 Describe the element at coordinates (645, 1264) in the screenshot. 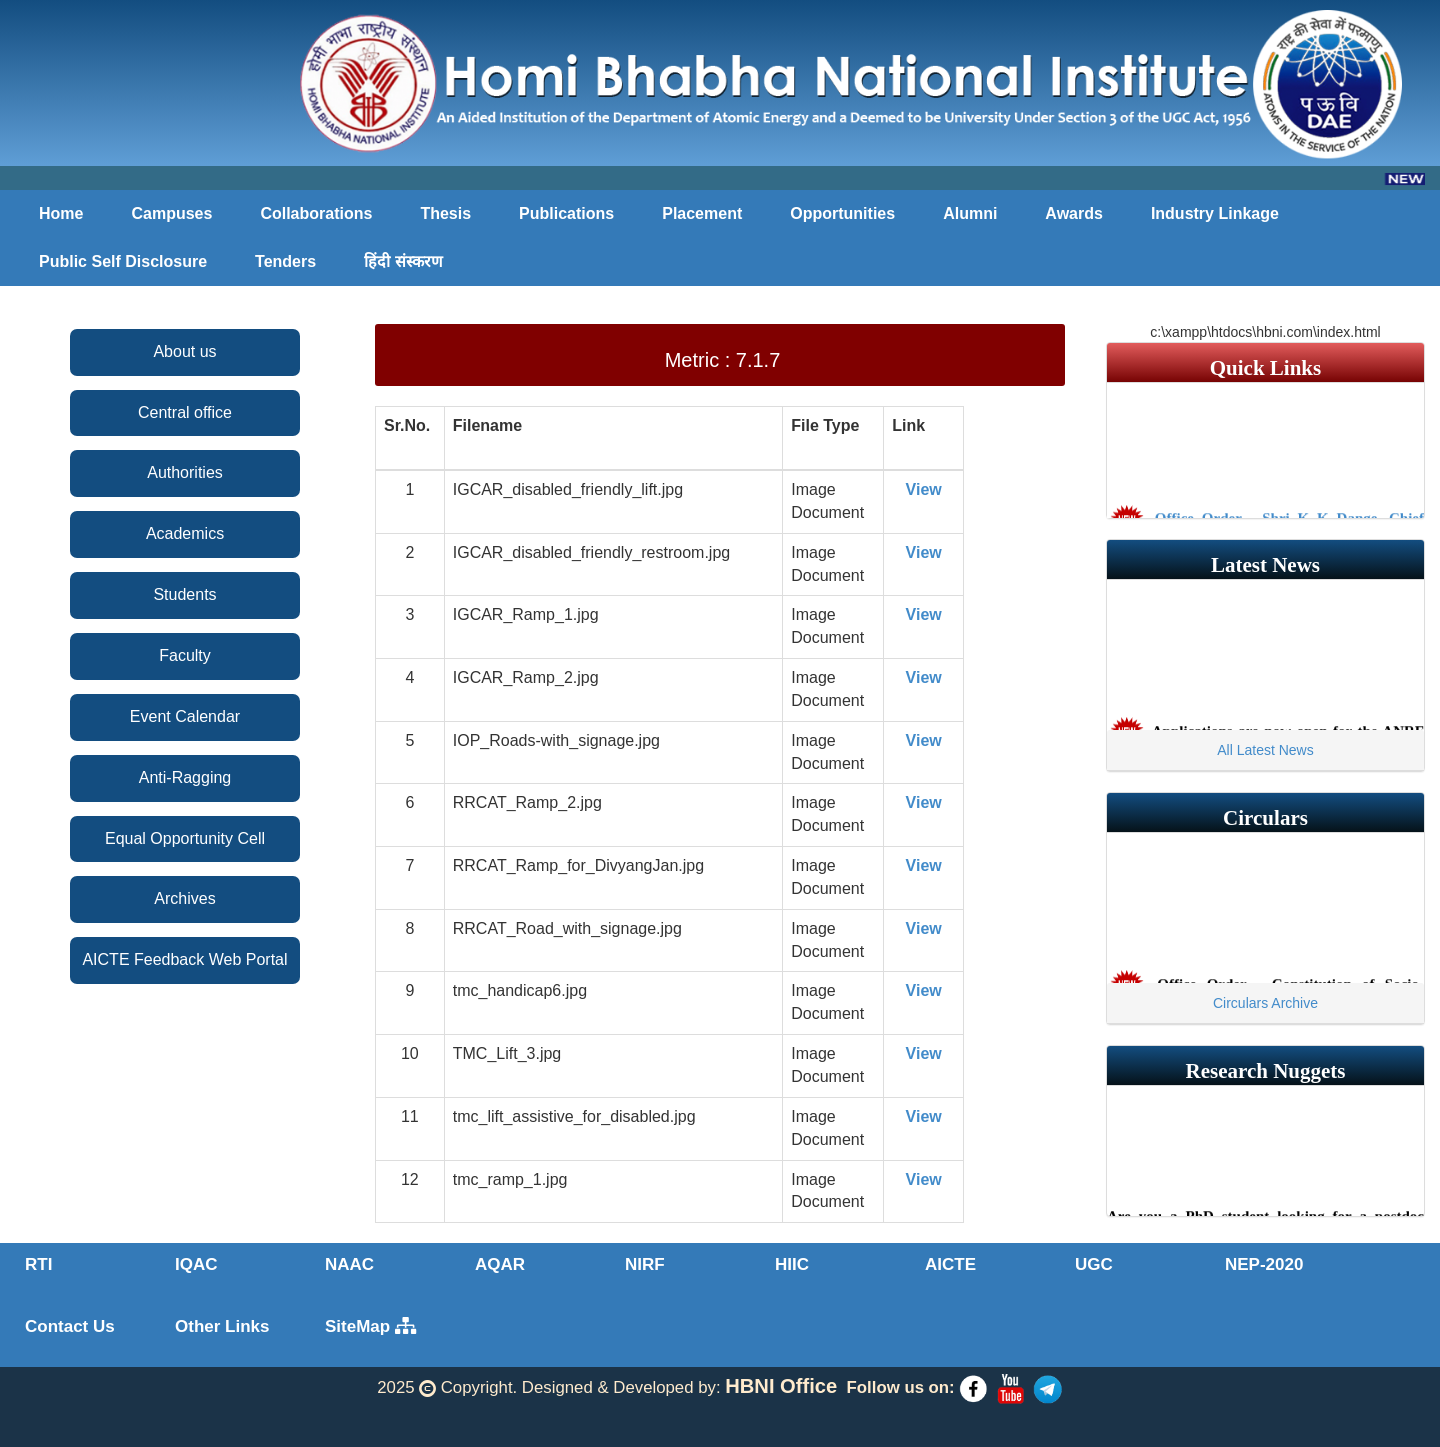

I see `NIRF` at that location.